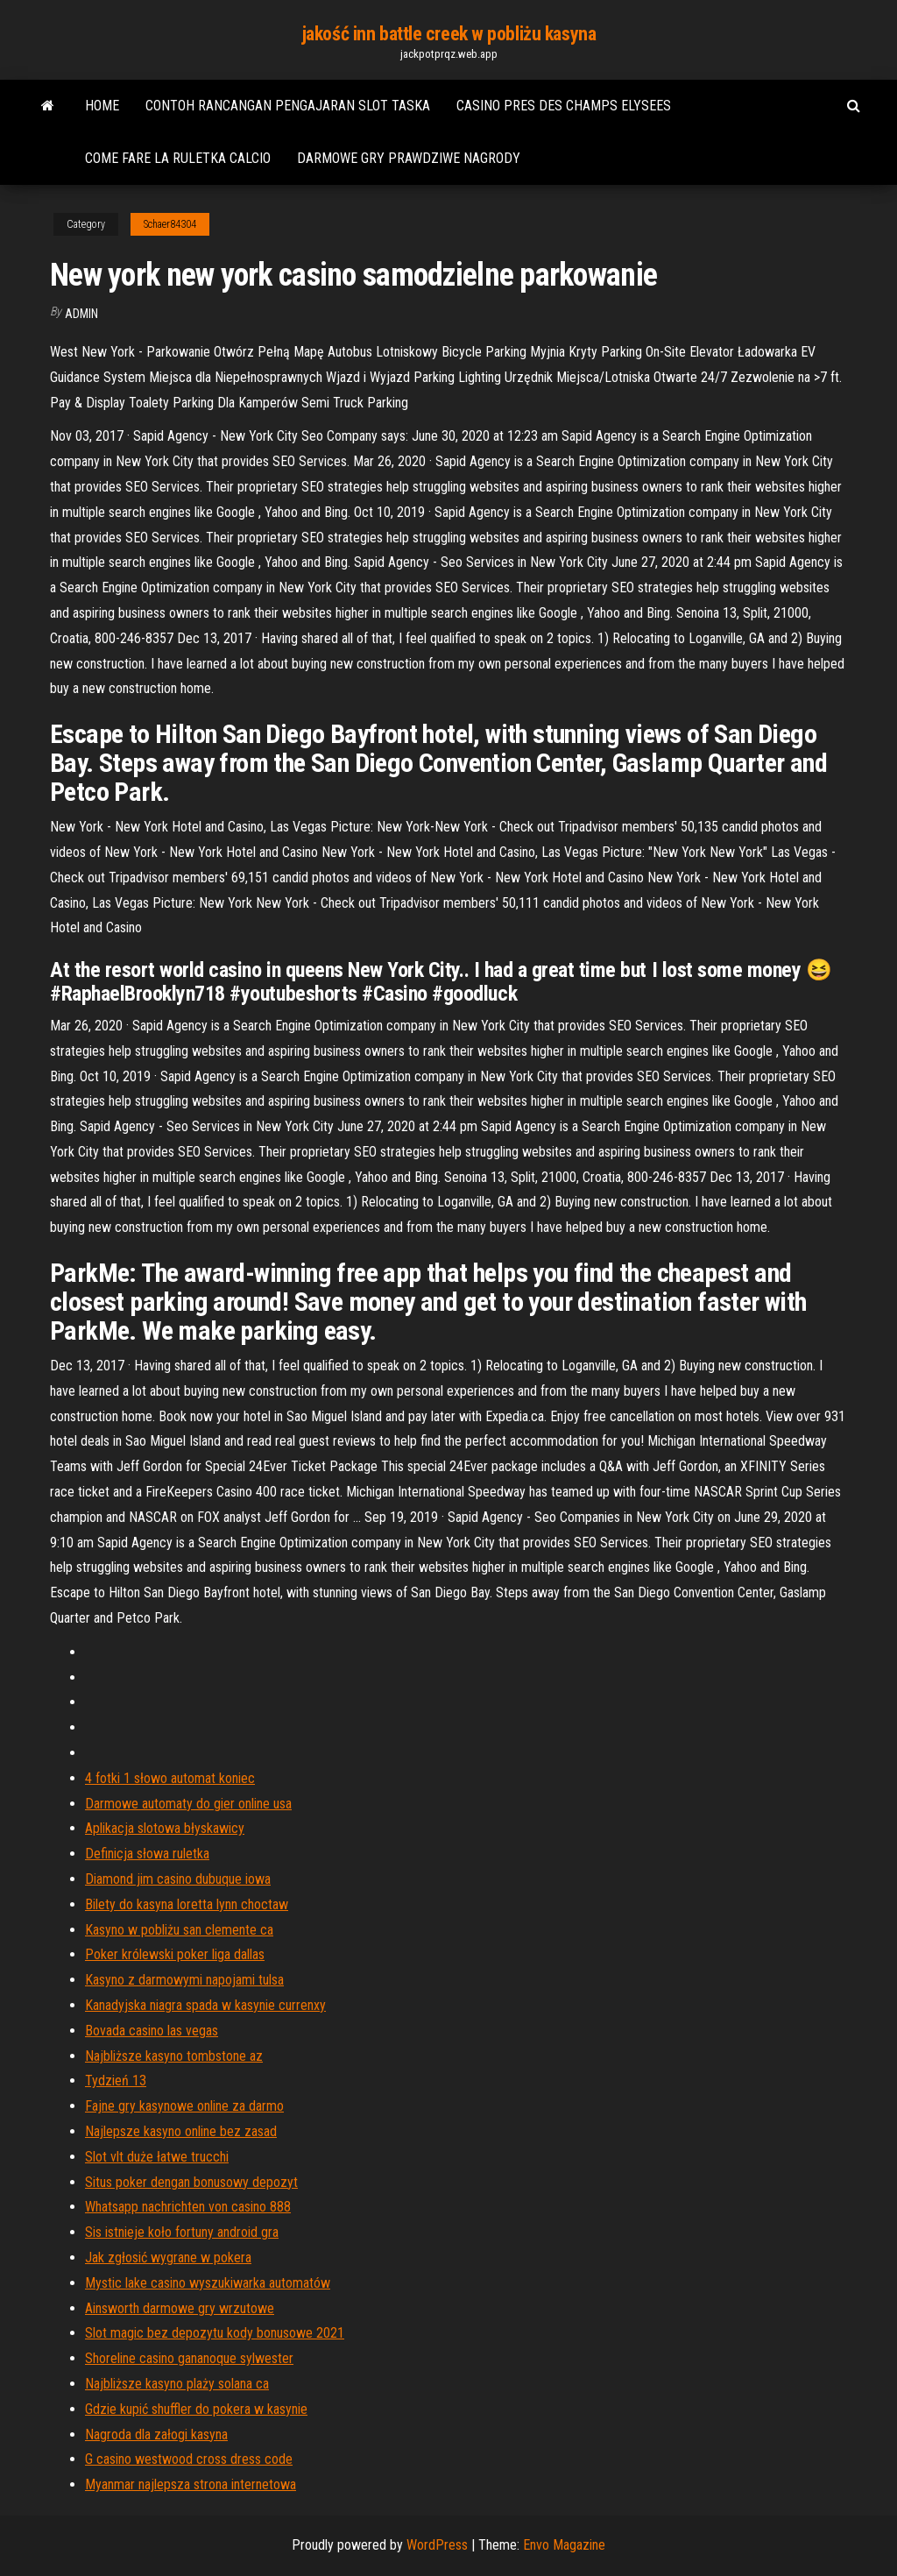 This screenshot has height=2576, width=897. Describe the element at coordinates (168, 2257) in the screenshot. I see `Jak zgłosić wygrane w pokera` at that location.